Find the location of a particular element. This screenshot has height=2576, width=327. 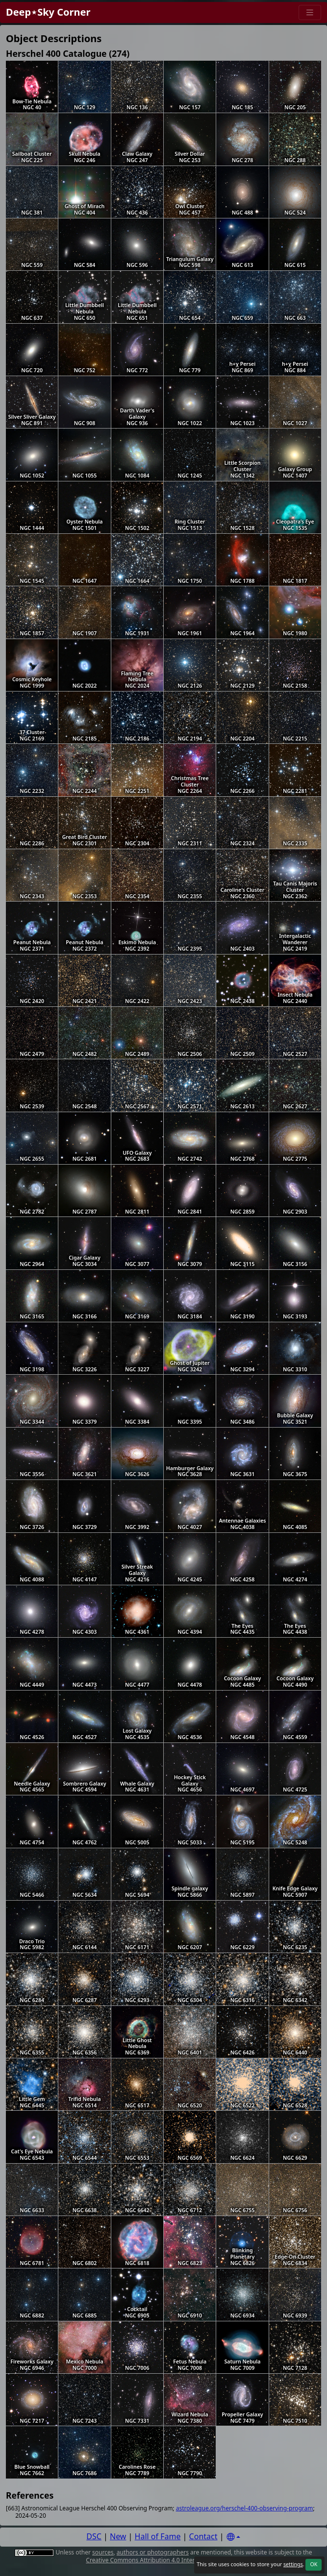

Hall of Fame is located at coordinates (158, 2536).